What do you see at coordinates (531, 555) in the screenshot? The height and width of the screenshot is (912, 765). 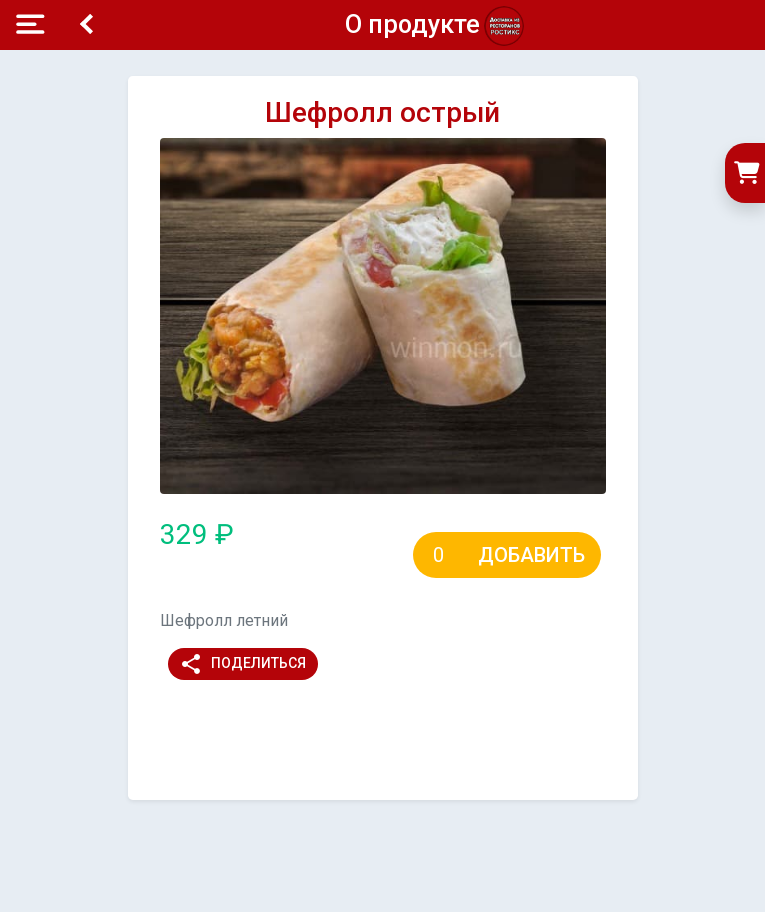 I see `Добавить` at bounding box center [531, 555].